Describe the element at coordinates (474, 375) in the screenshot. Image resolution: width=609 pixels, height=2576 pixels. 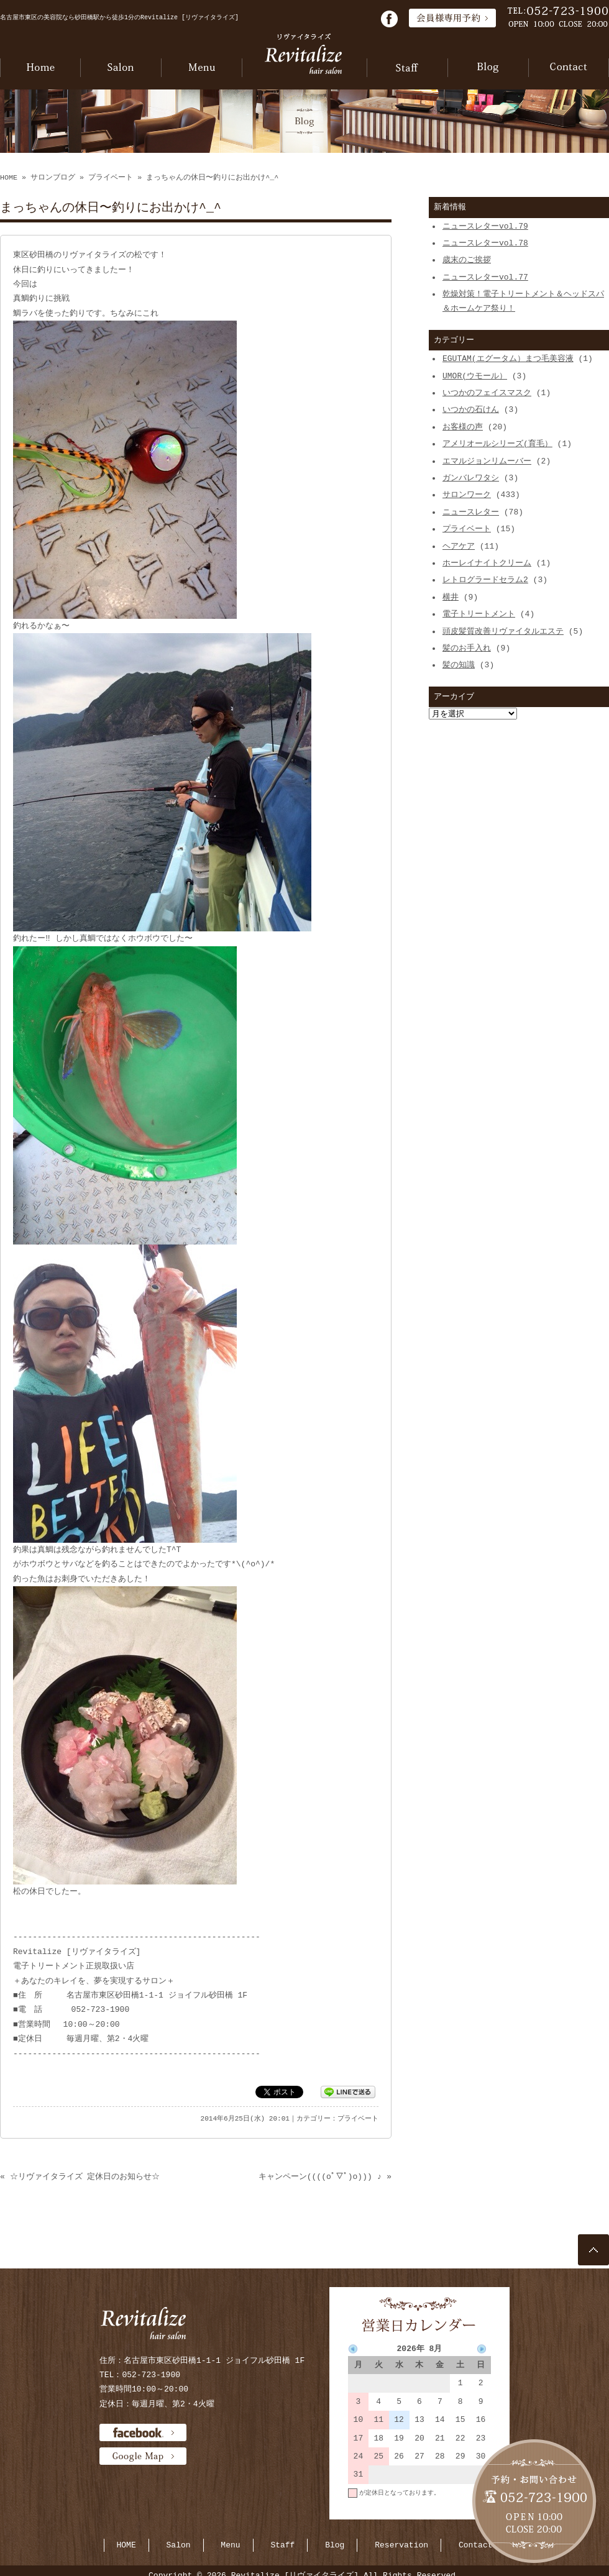
I see `UMOR(ウモール）` at that location.